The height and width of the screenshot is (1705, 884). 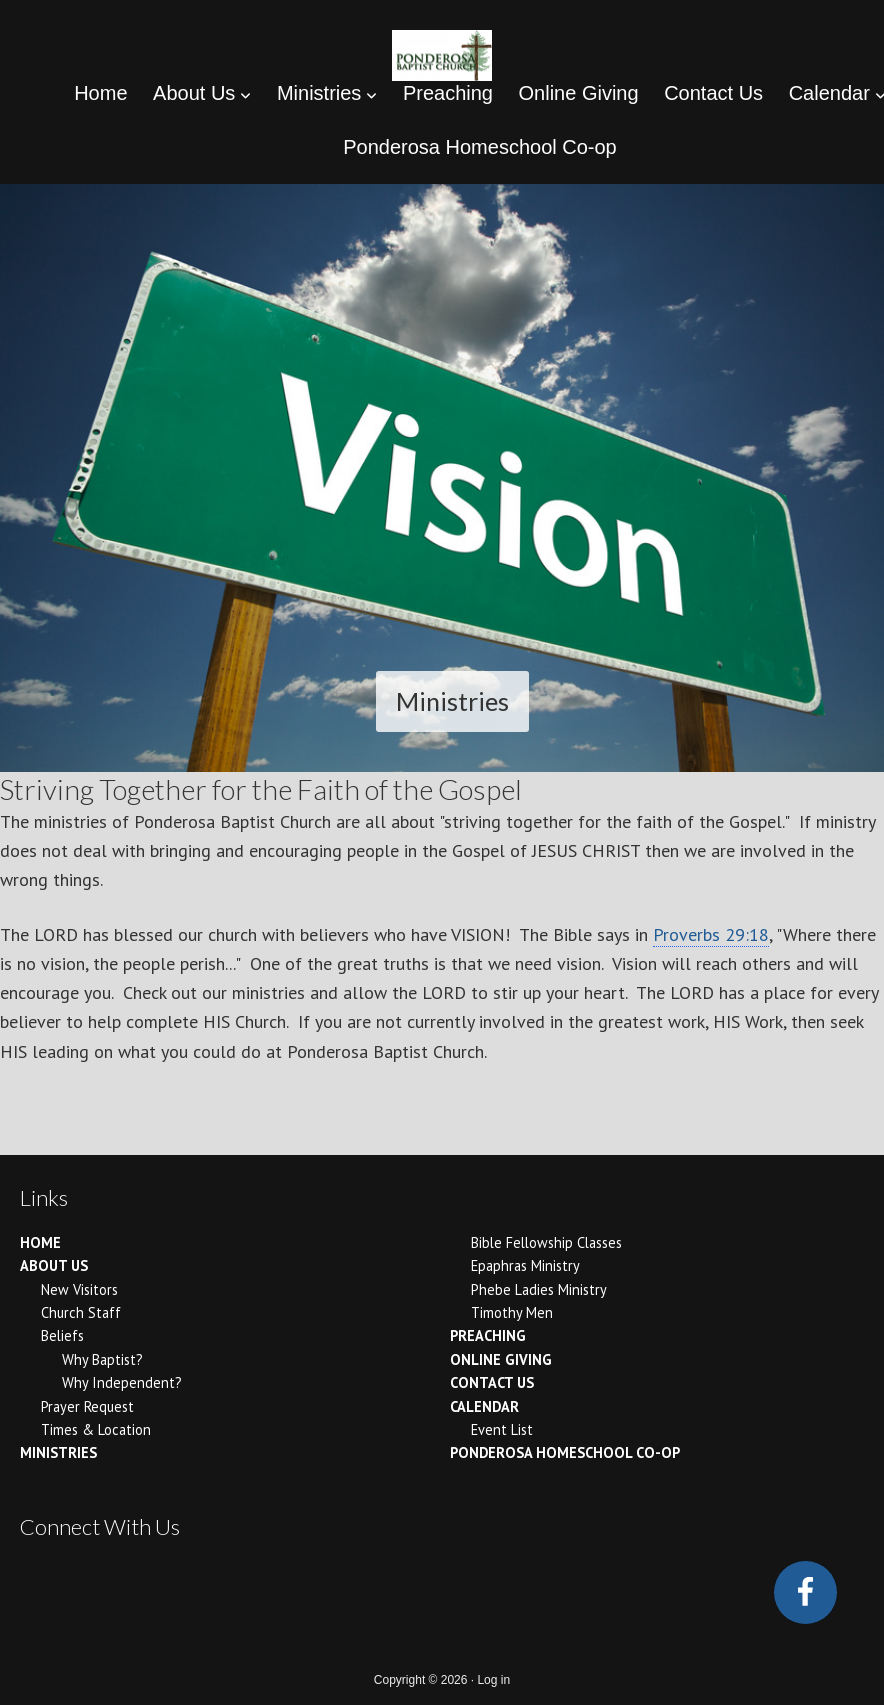 I want to click on About Us, so click(x=54, y=1265).